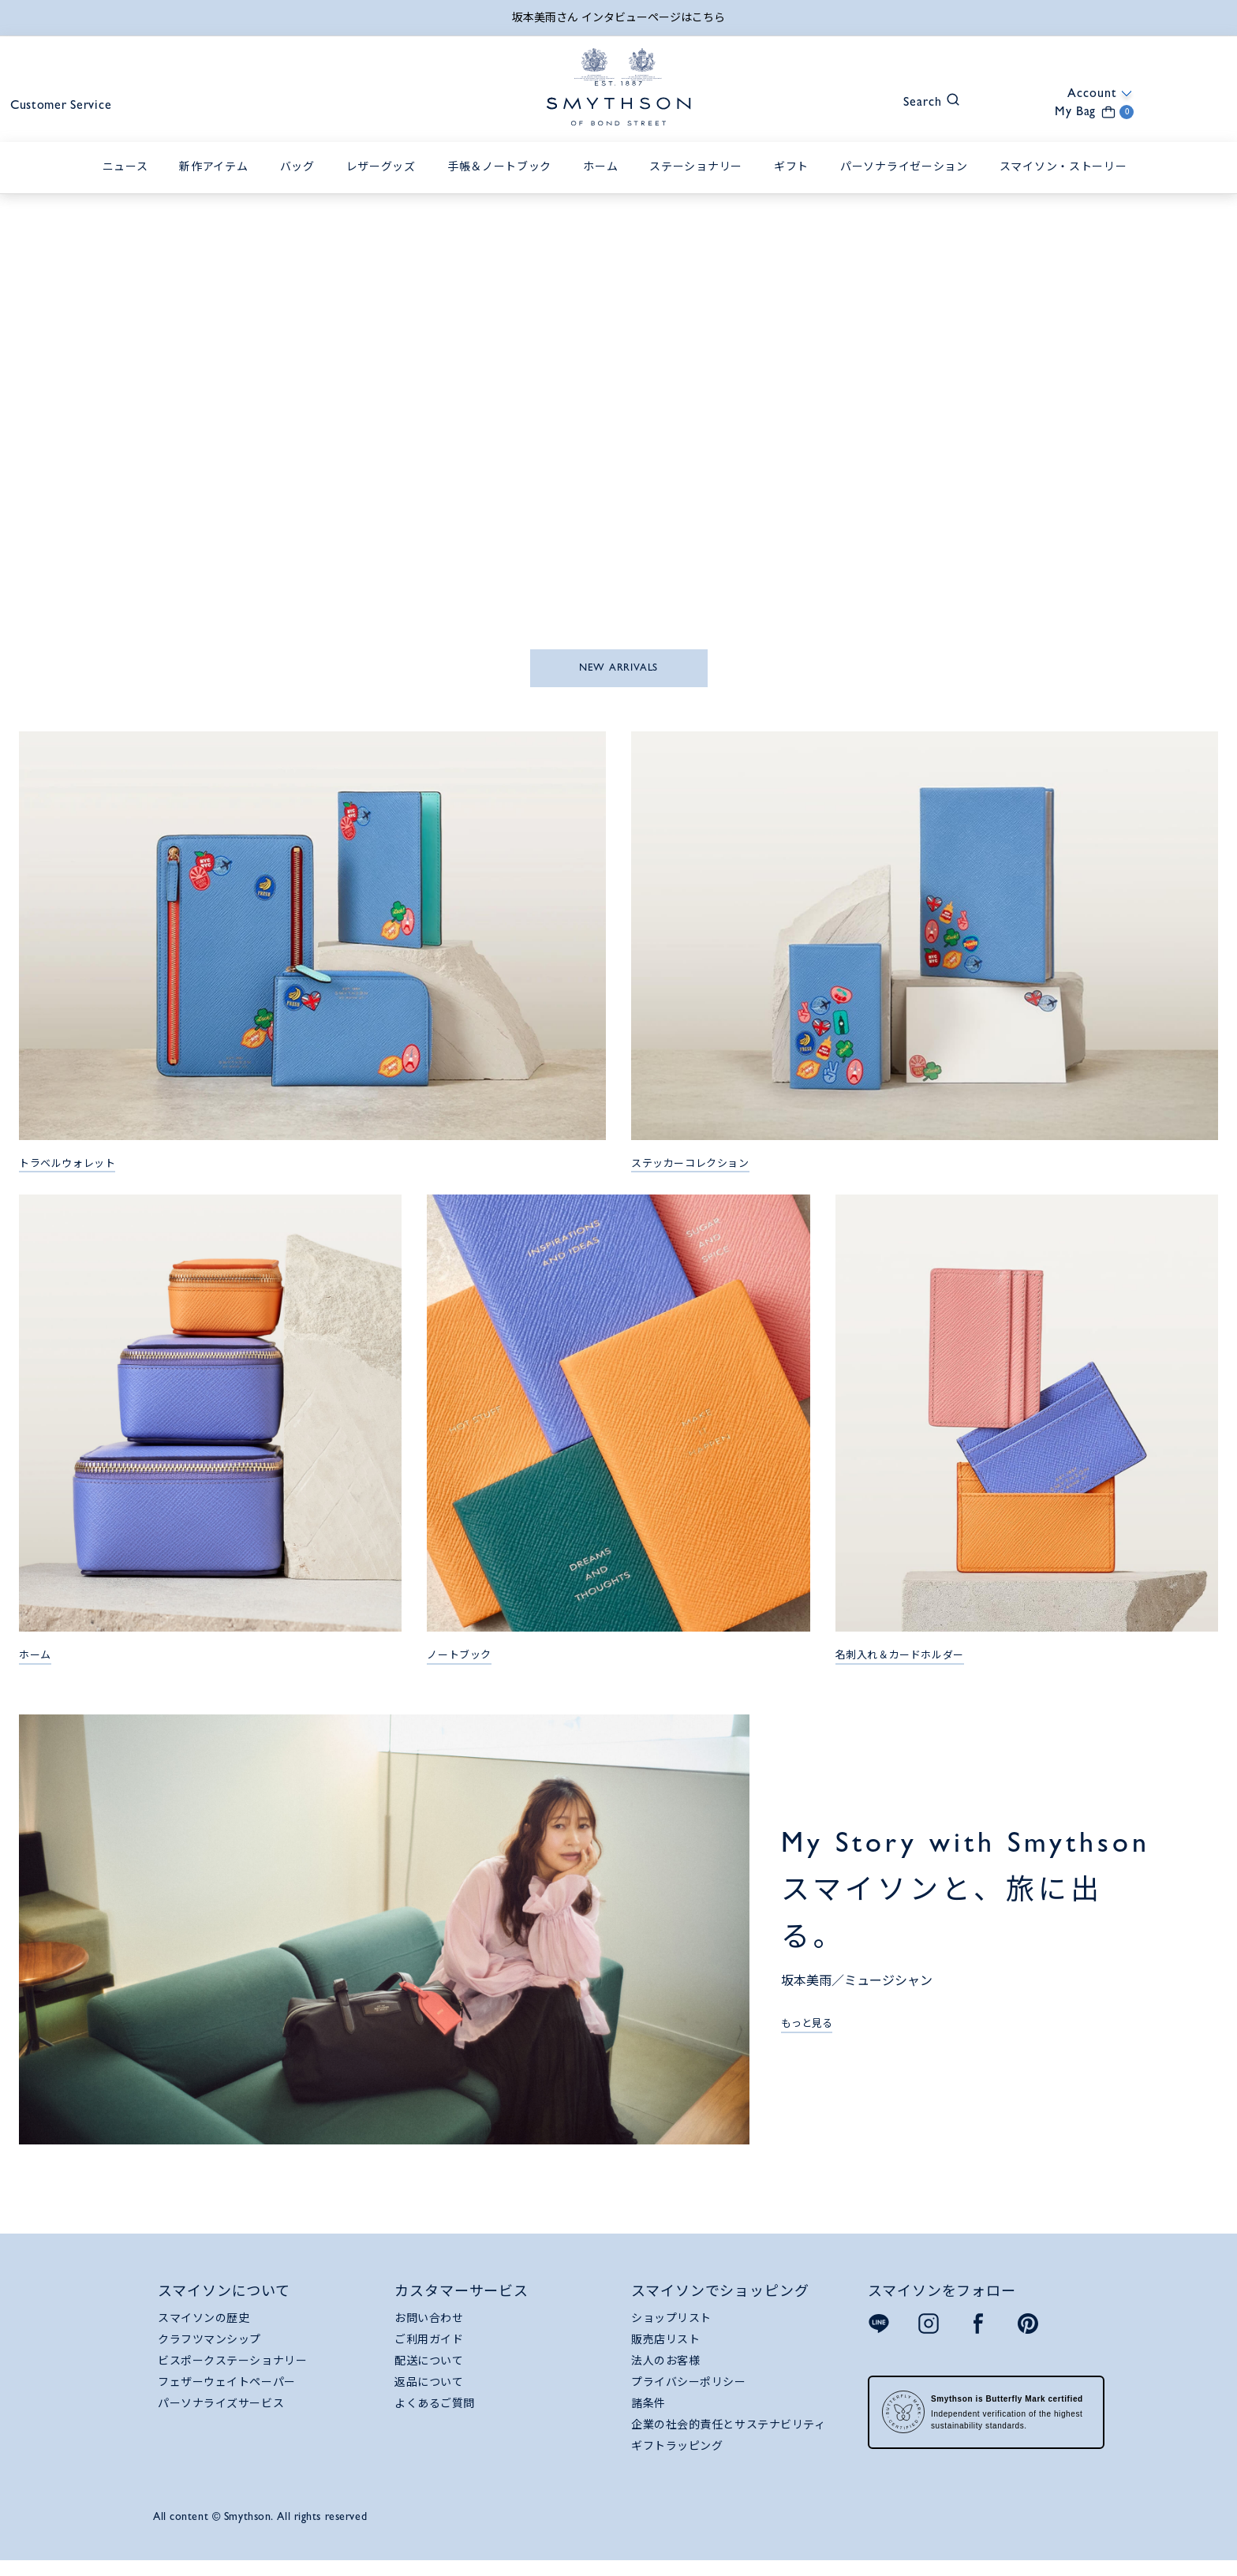 The image size is (1237, 2576). What do you see at coordinates (728, 2436) in the screenshot?
I see `企業の社会的責任とサステナビリティ` at bounding box center [728, 2436].